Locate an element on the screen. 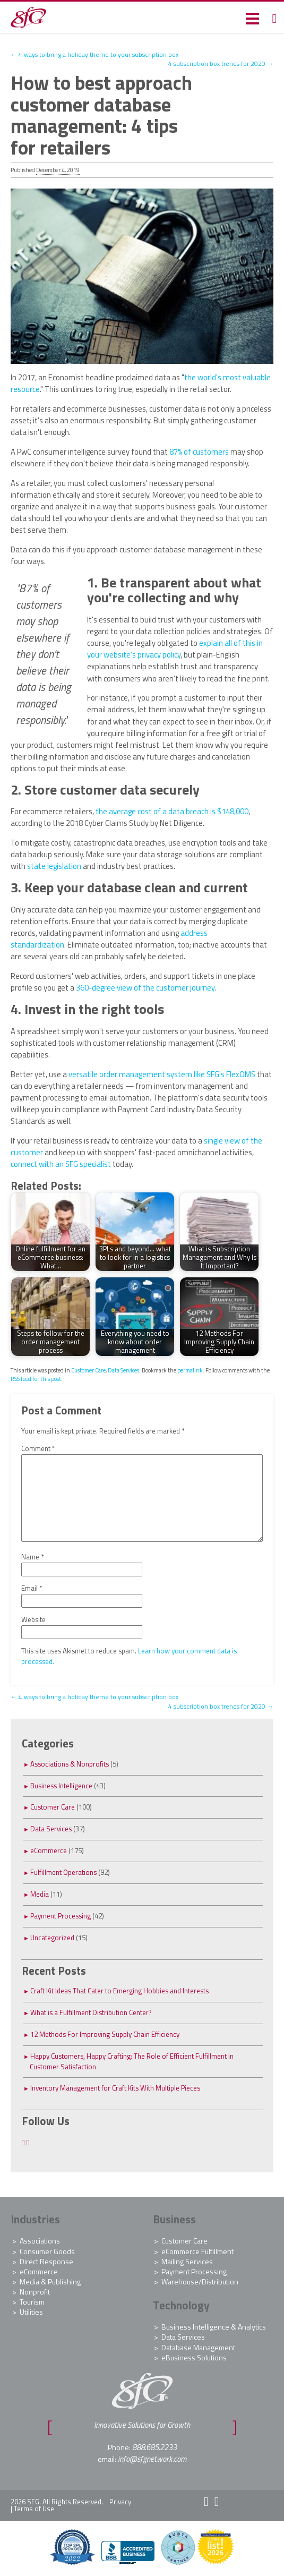  Terms of Use is located at coordinates (34, 2508).